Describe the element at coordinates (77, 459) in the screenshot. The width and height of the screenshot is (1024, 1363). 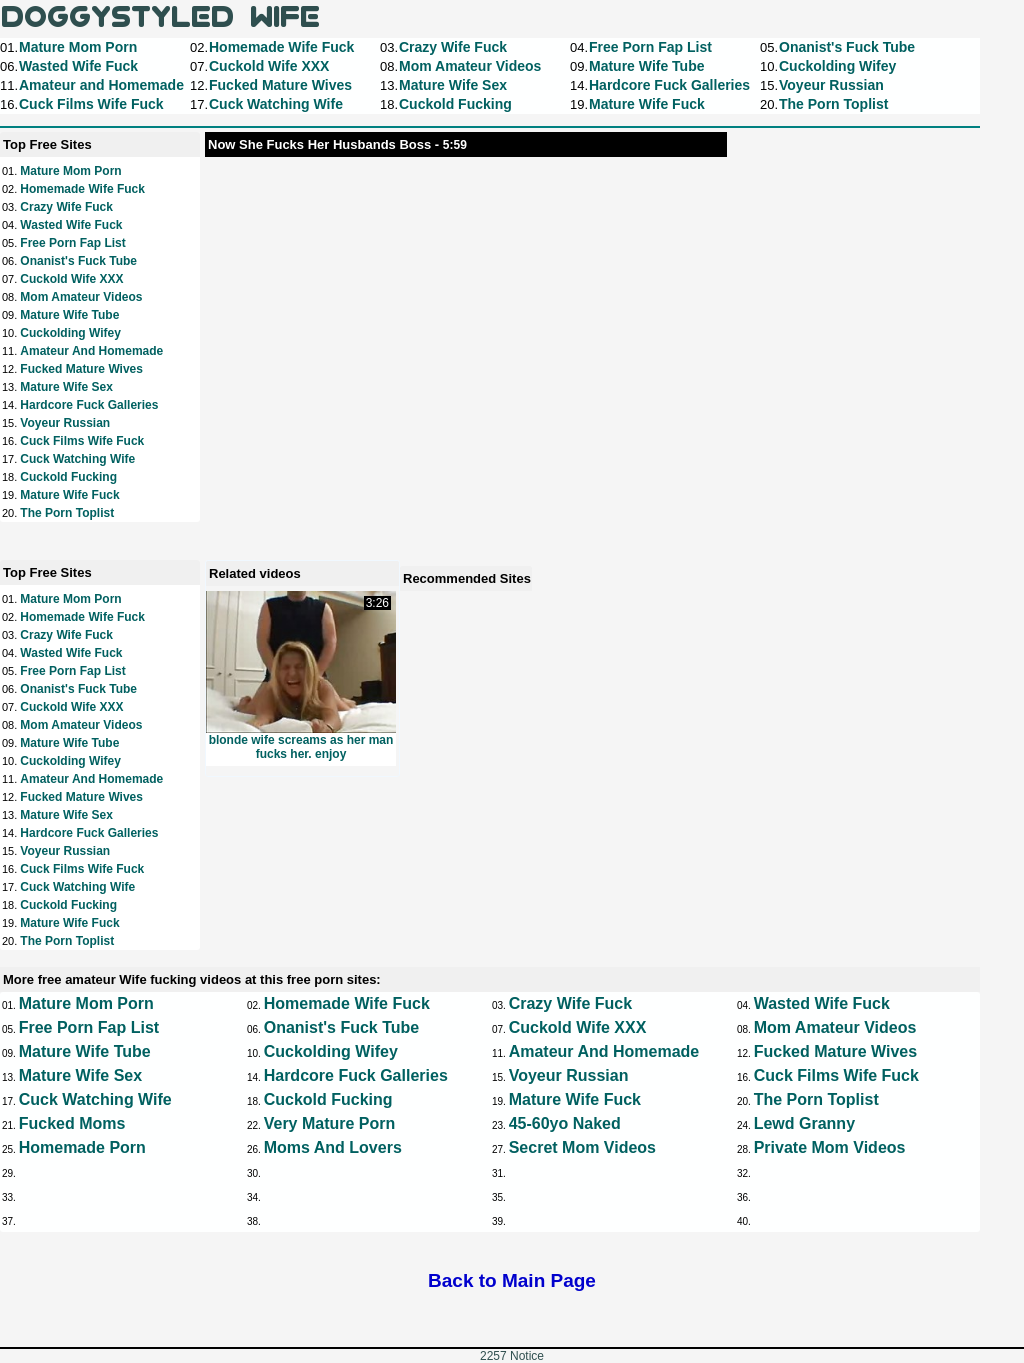
I see `Cuck Watching Wife` at that location.